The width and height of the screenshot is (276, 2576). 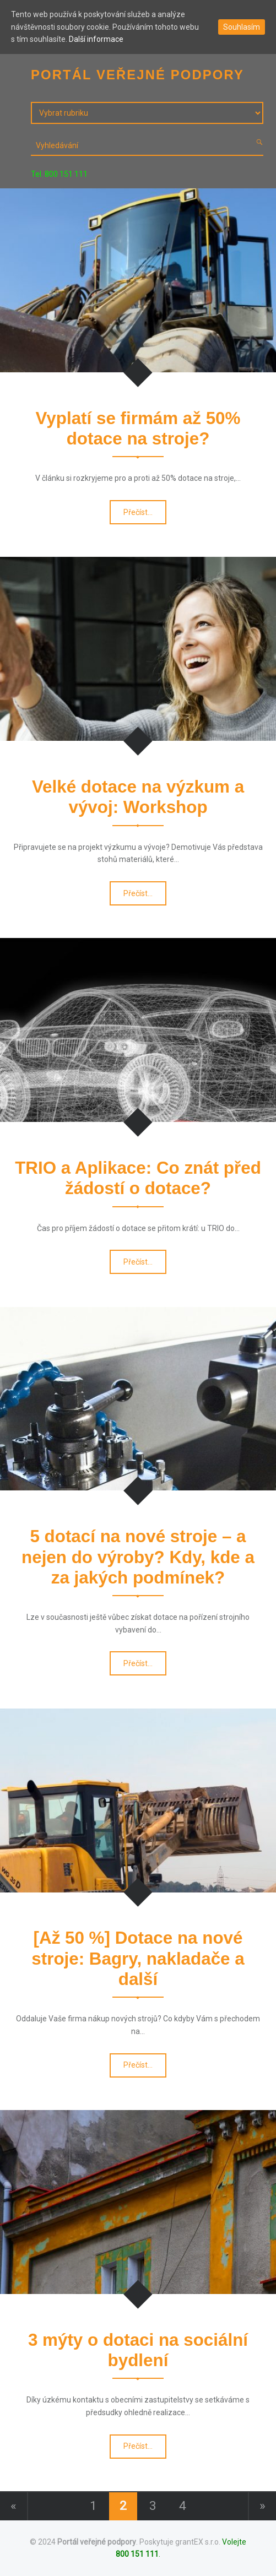 I want to click on Souhlasím, so click(x=241, y=27).